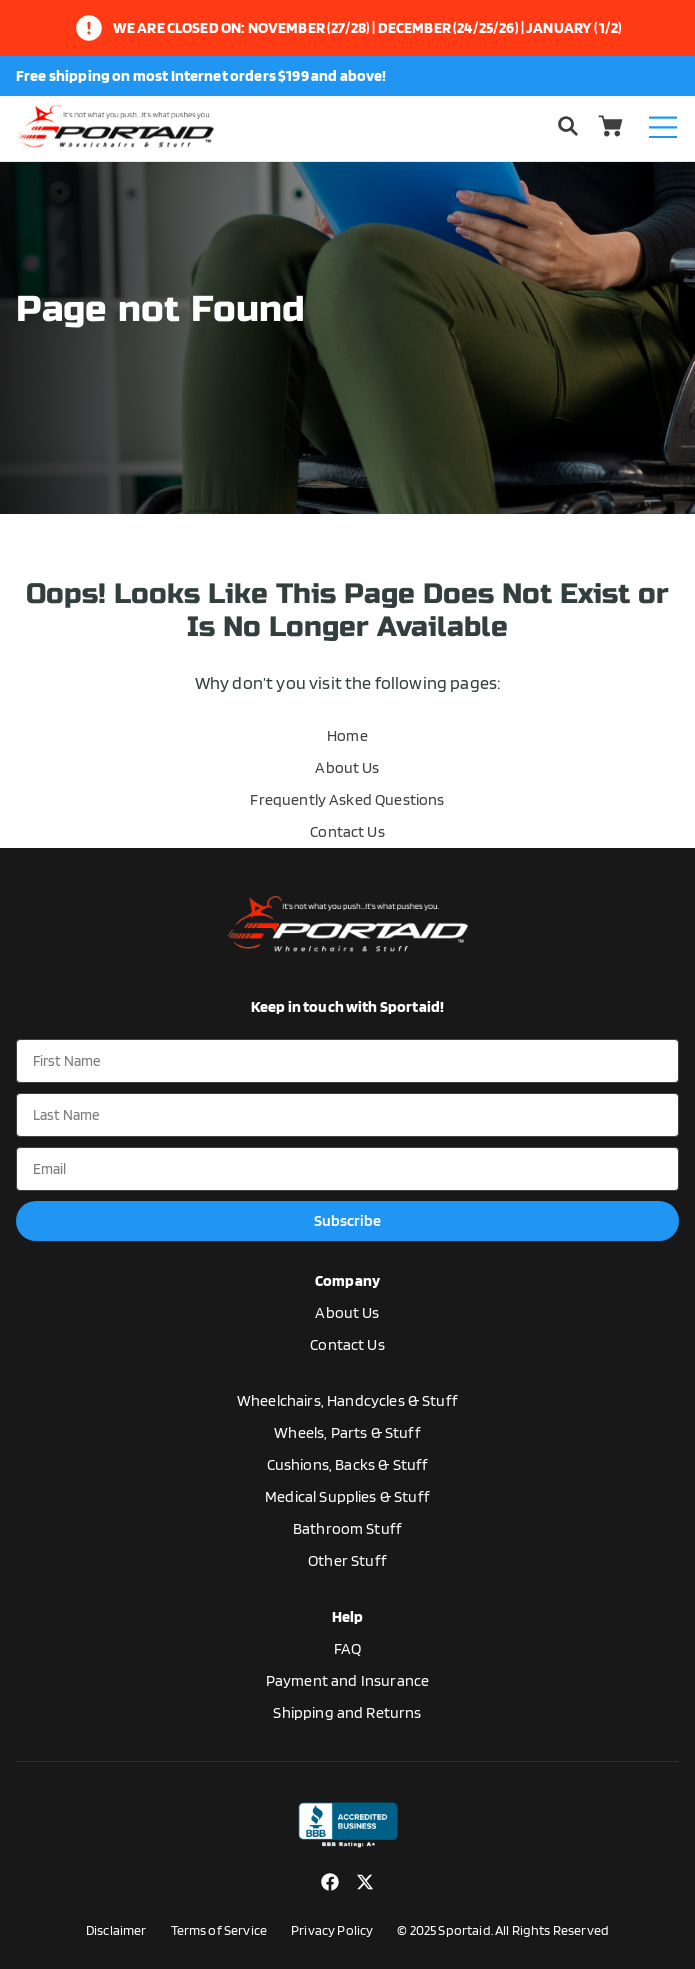 This screenshot has height=1969, width=695. What do you see at coordinates (347, 1496) in the screenshot?
I see `Medical Supplies & Stuff` at bounding box center [347, 1496].